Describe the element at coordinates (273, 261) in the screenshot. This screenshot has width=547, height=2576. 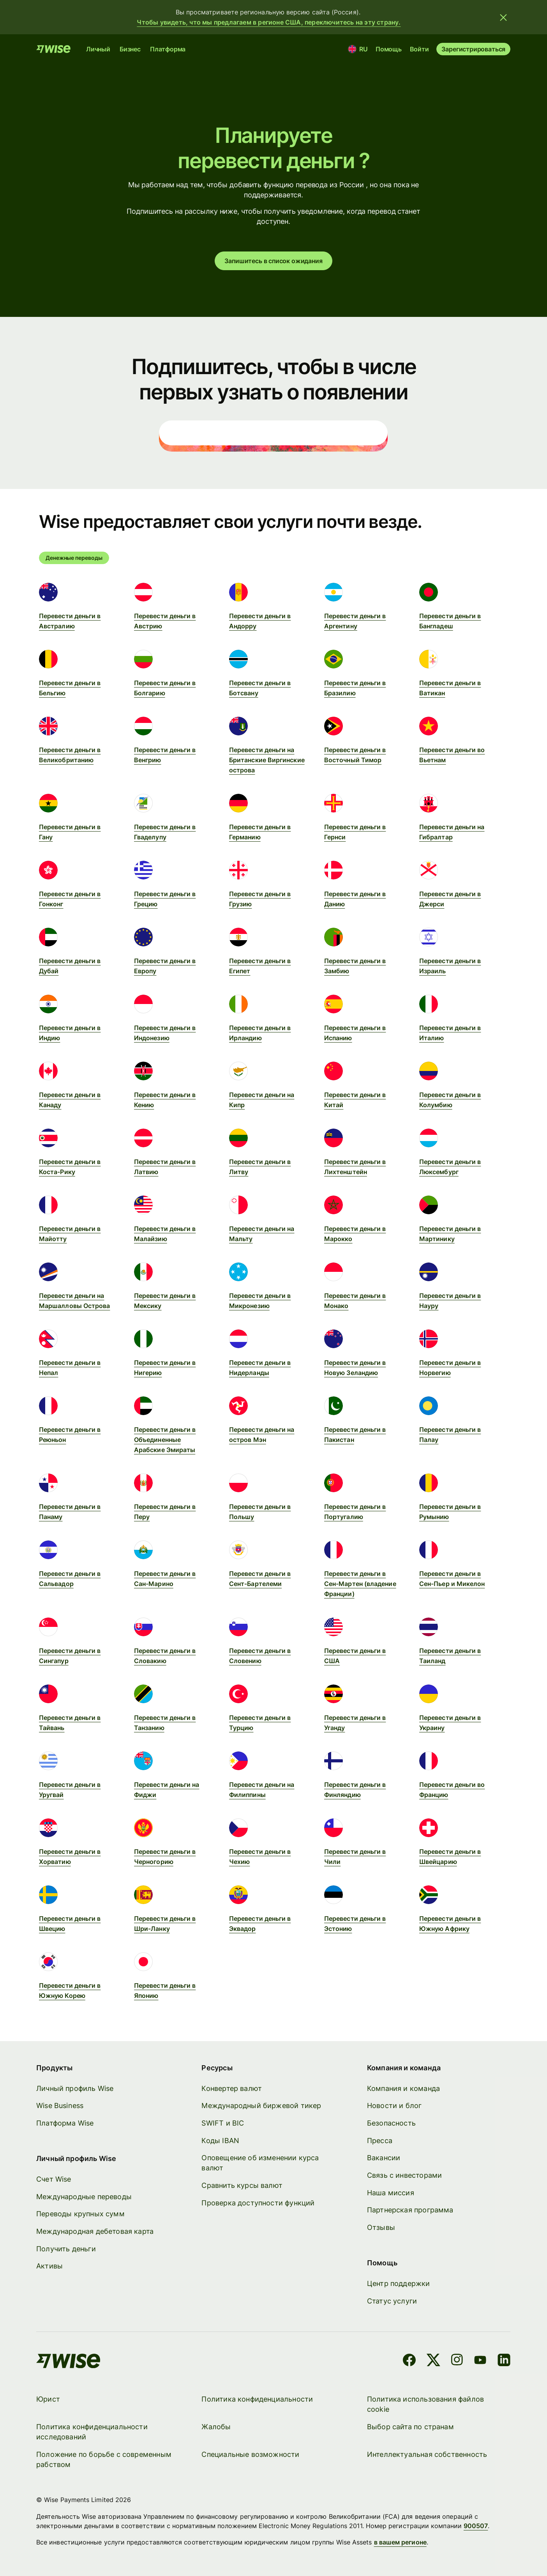
I see `Запишитесь в список ожидания` at that location.